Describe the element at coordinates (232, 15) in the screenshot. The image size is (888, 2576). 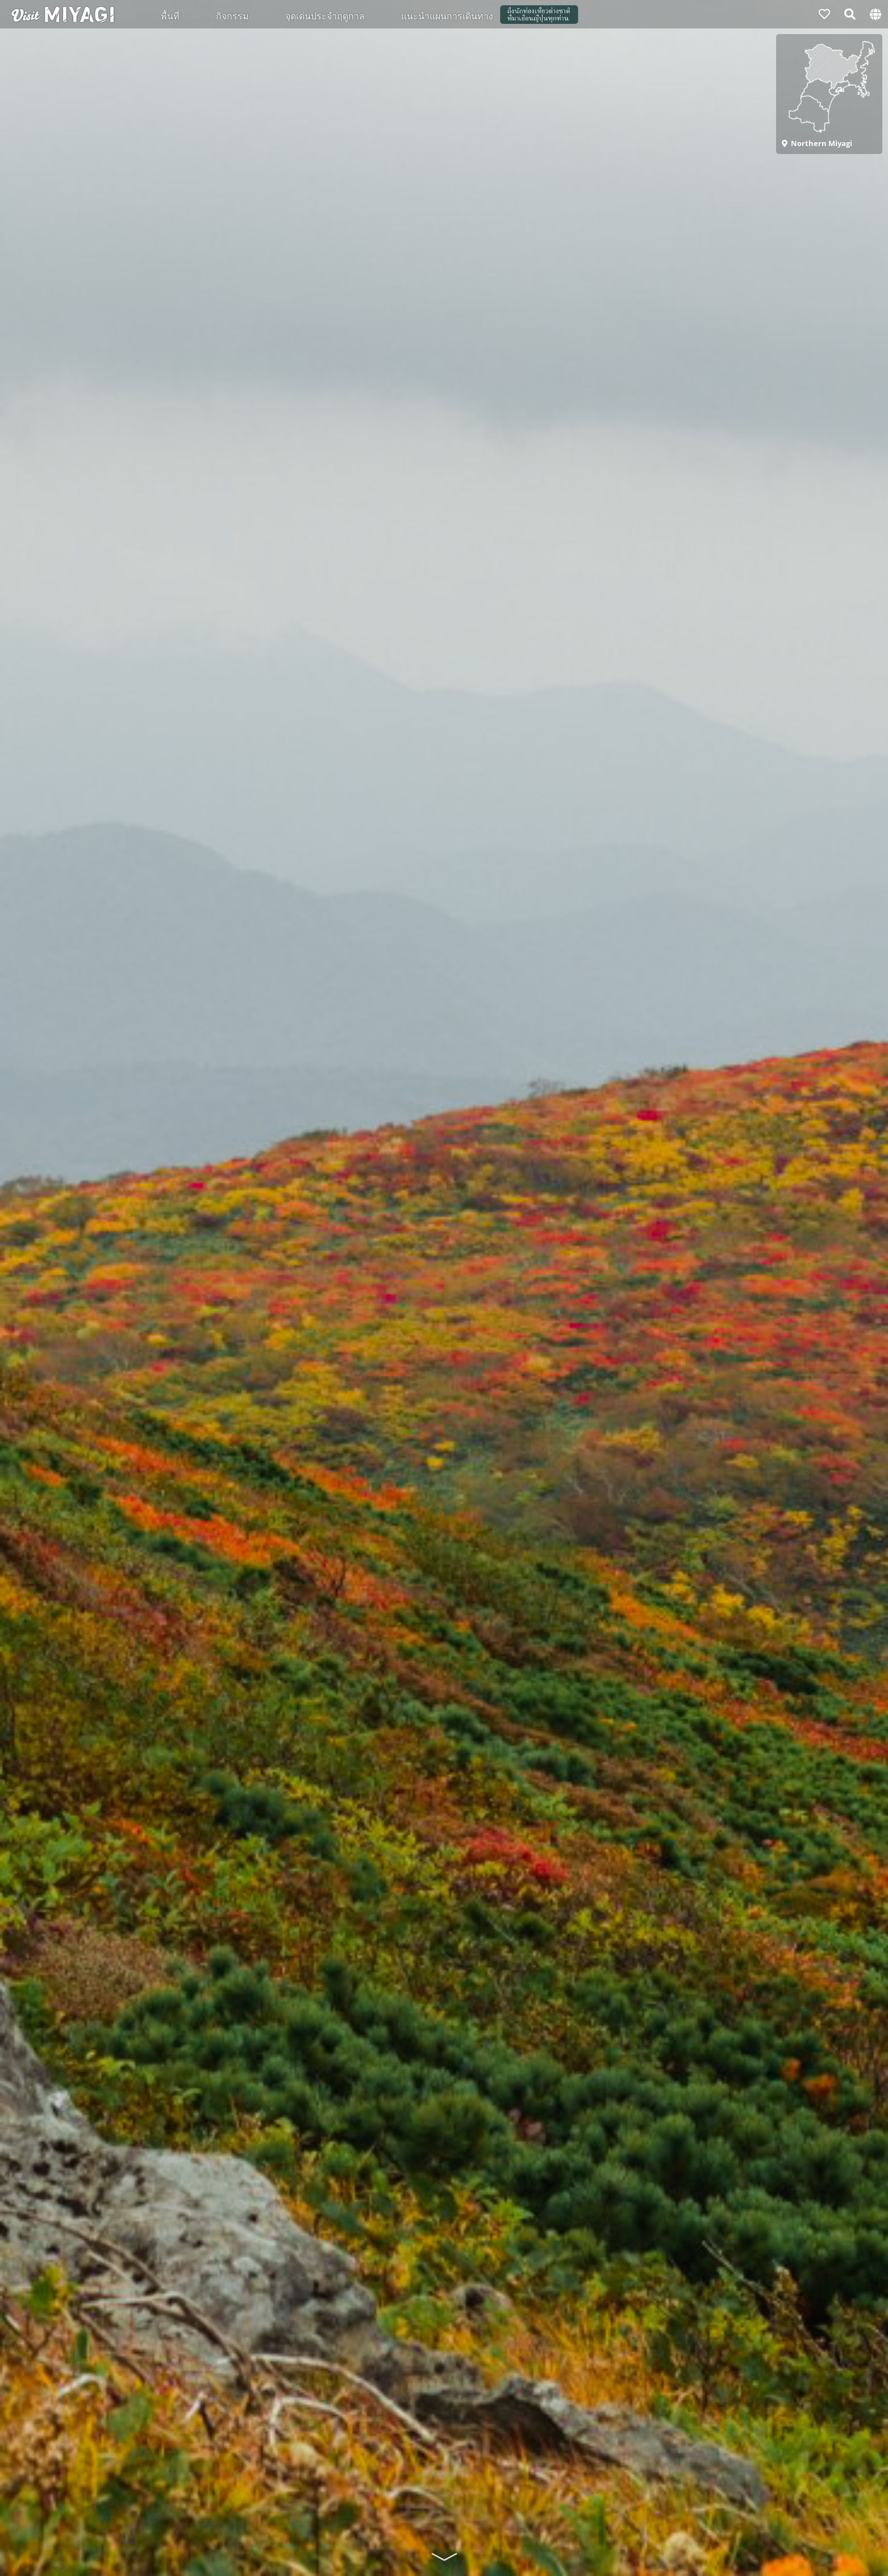
I see `กิจกรรม` at that location.